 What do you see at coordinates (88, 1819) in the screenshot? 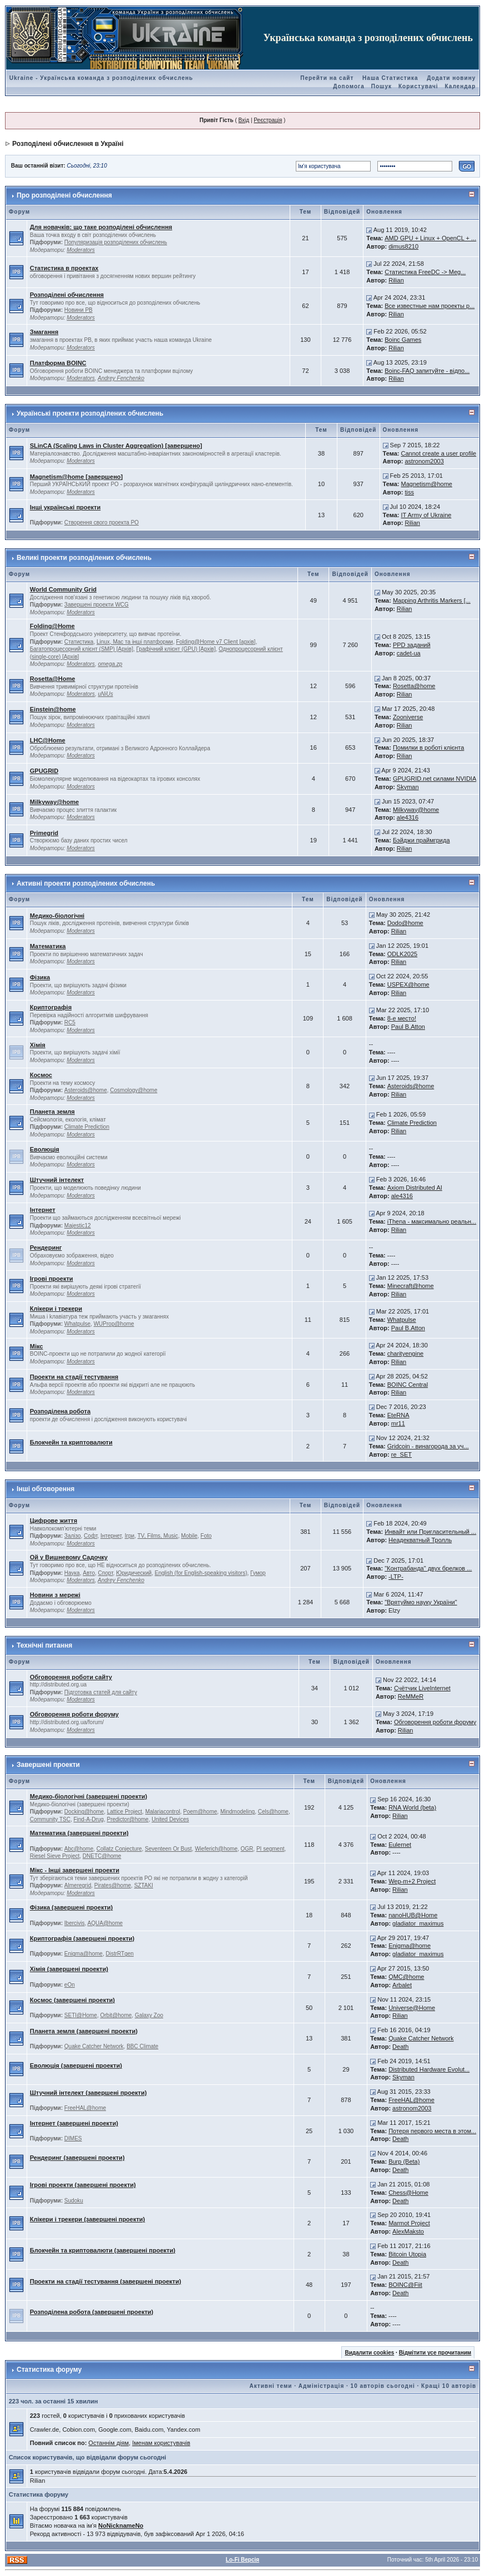
I see `Find-A-Drug` at bounding box center [88, 1819].